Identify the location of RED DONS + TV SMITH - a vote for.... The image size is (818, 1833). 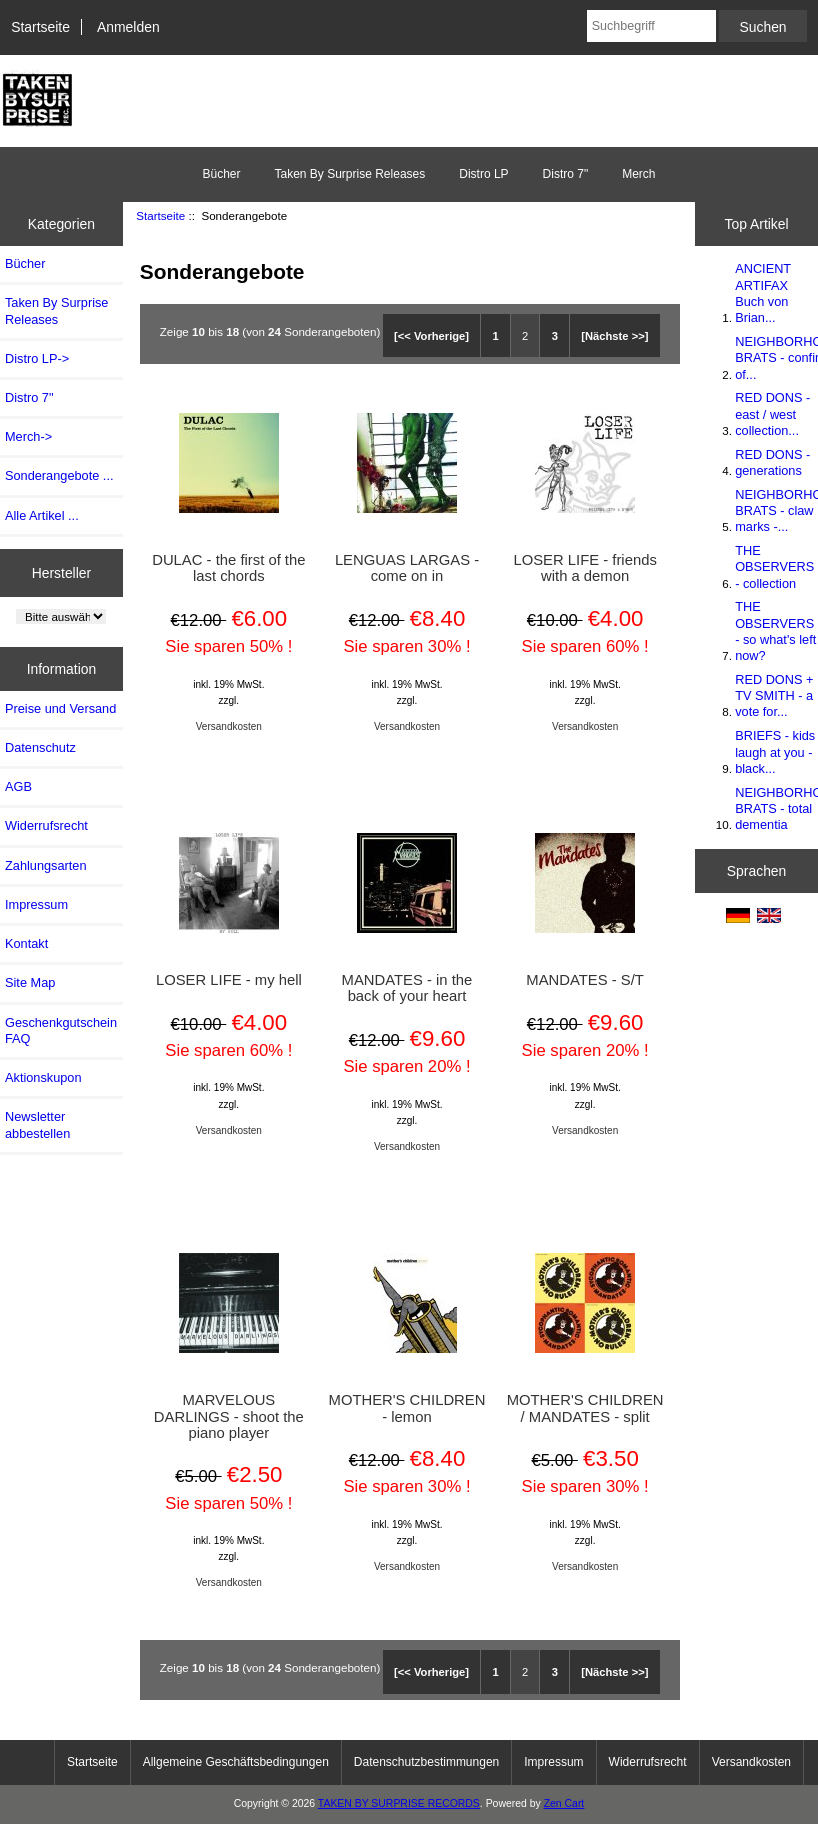
(774, 695).